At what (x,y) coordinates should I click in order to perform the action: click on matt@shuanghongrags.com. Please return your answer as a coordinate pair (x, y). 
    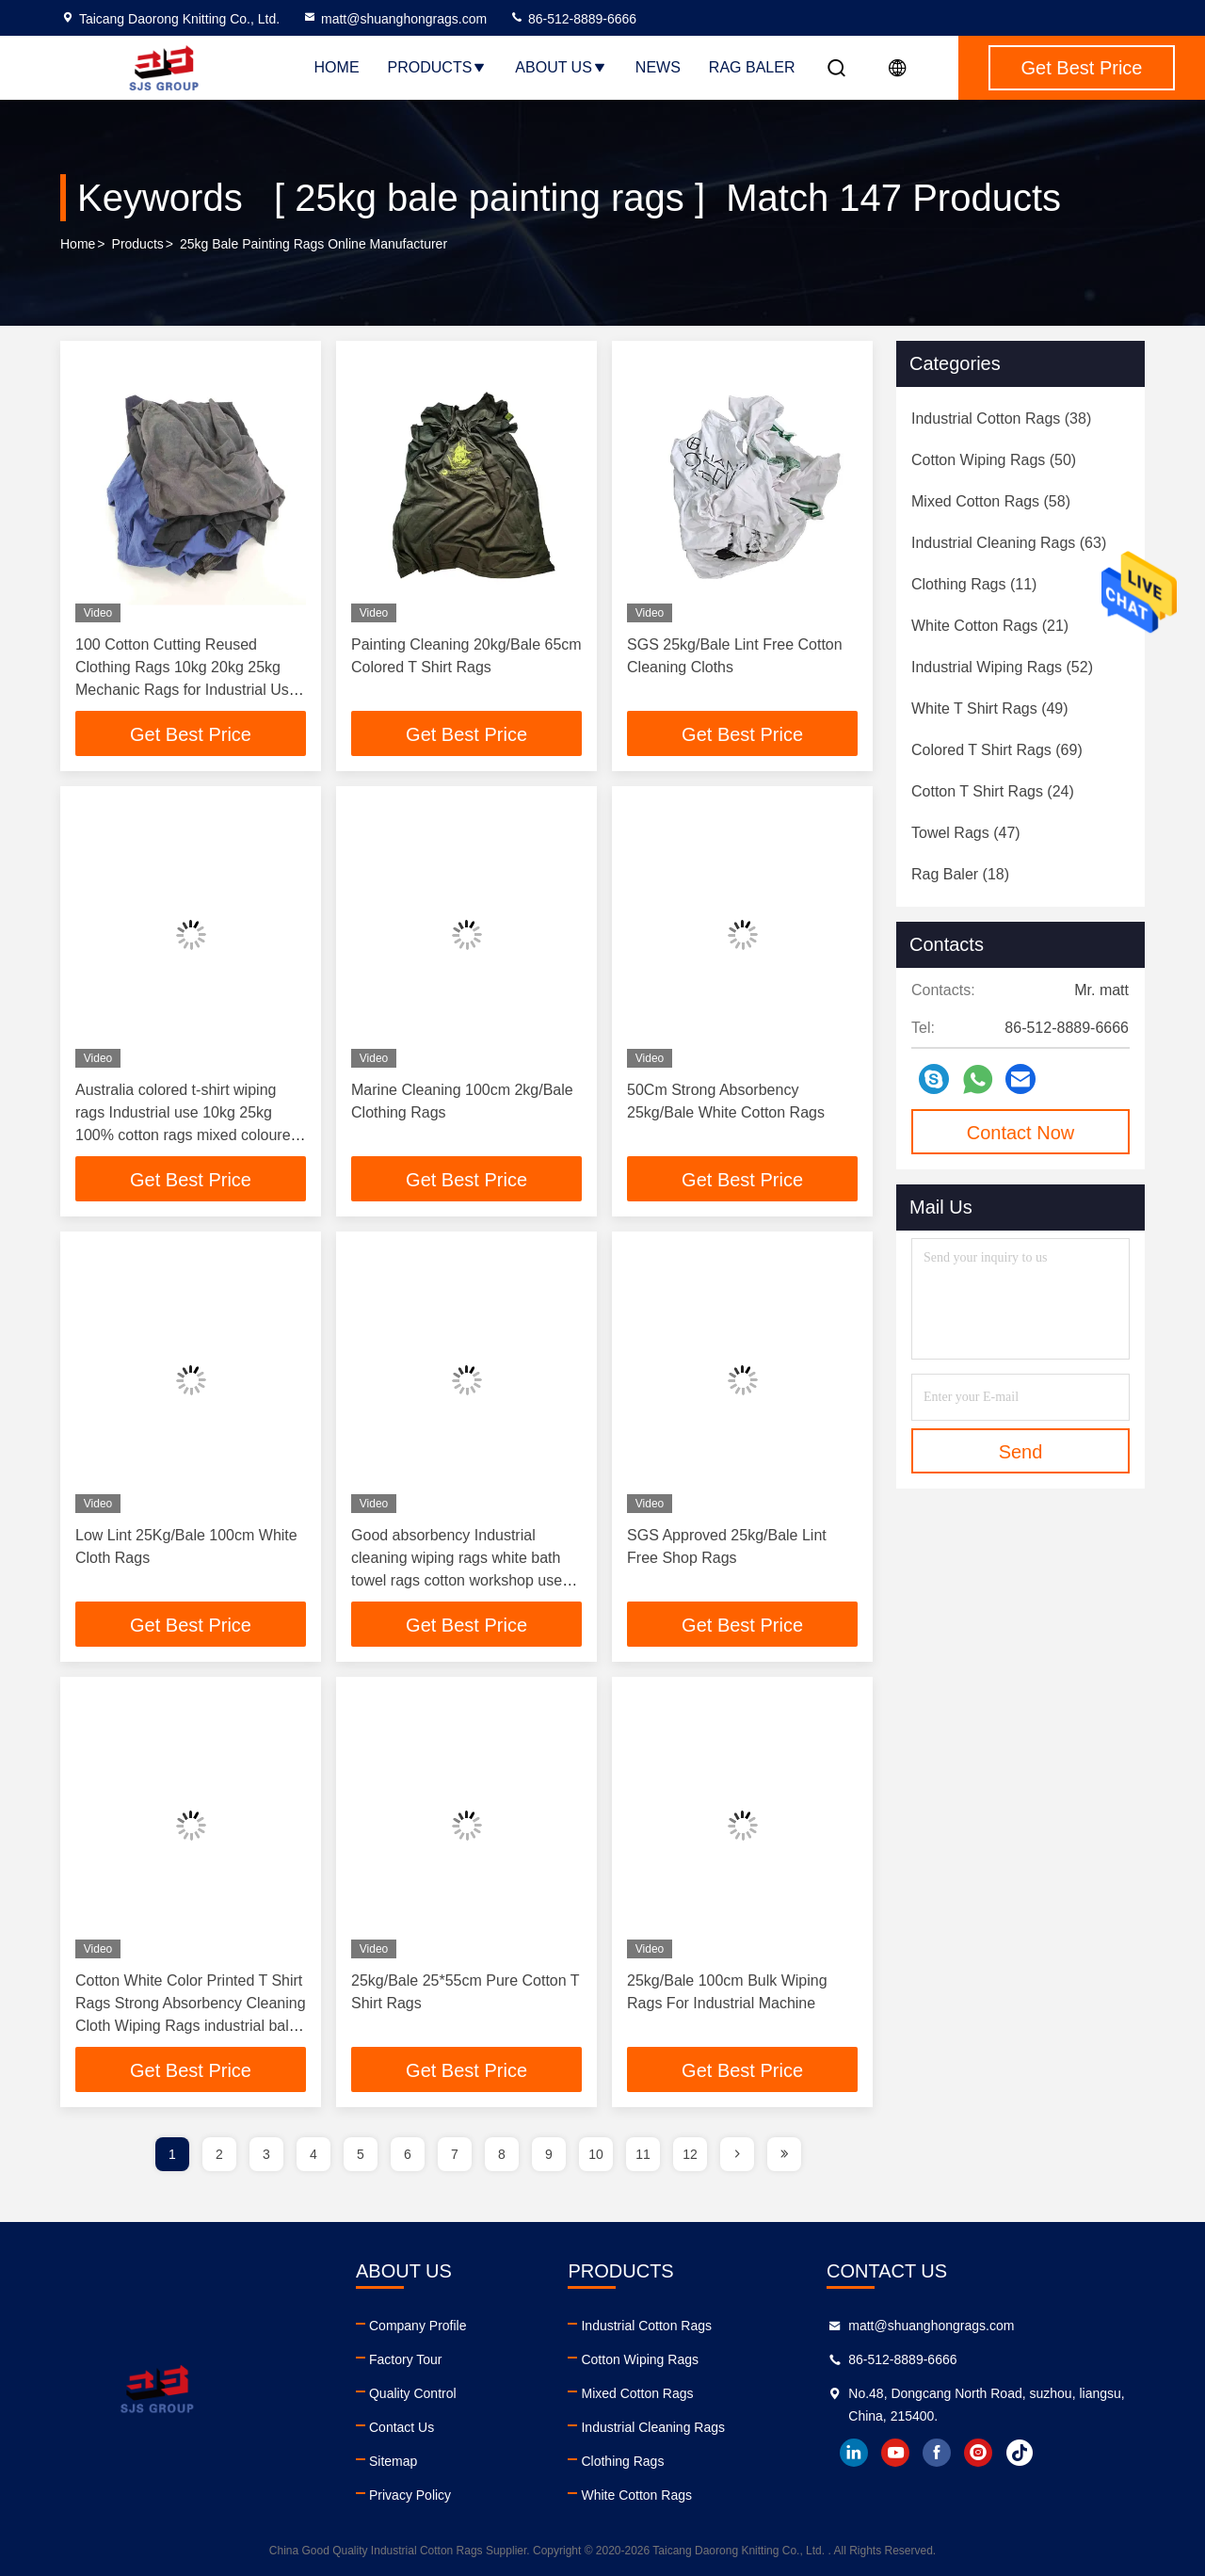
    Looking at the image, I should click on (394, 18).